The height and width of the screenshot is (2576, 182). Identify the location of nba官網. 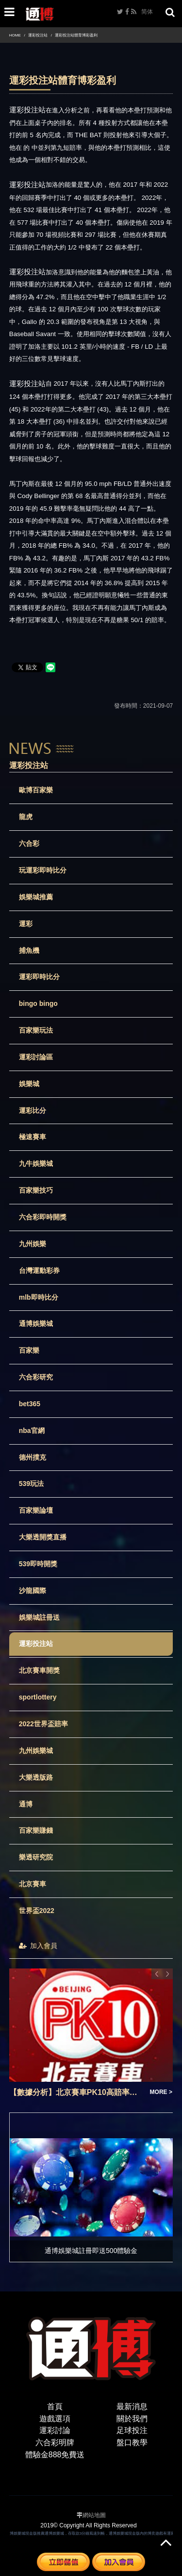
(32, 1430).